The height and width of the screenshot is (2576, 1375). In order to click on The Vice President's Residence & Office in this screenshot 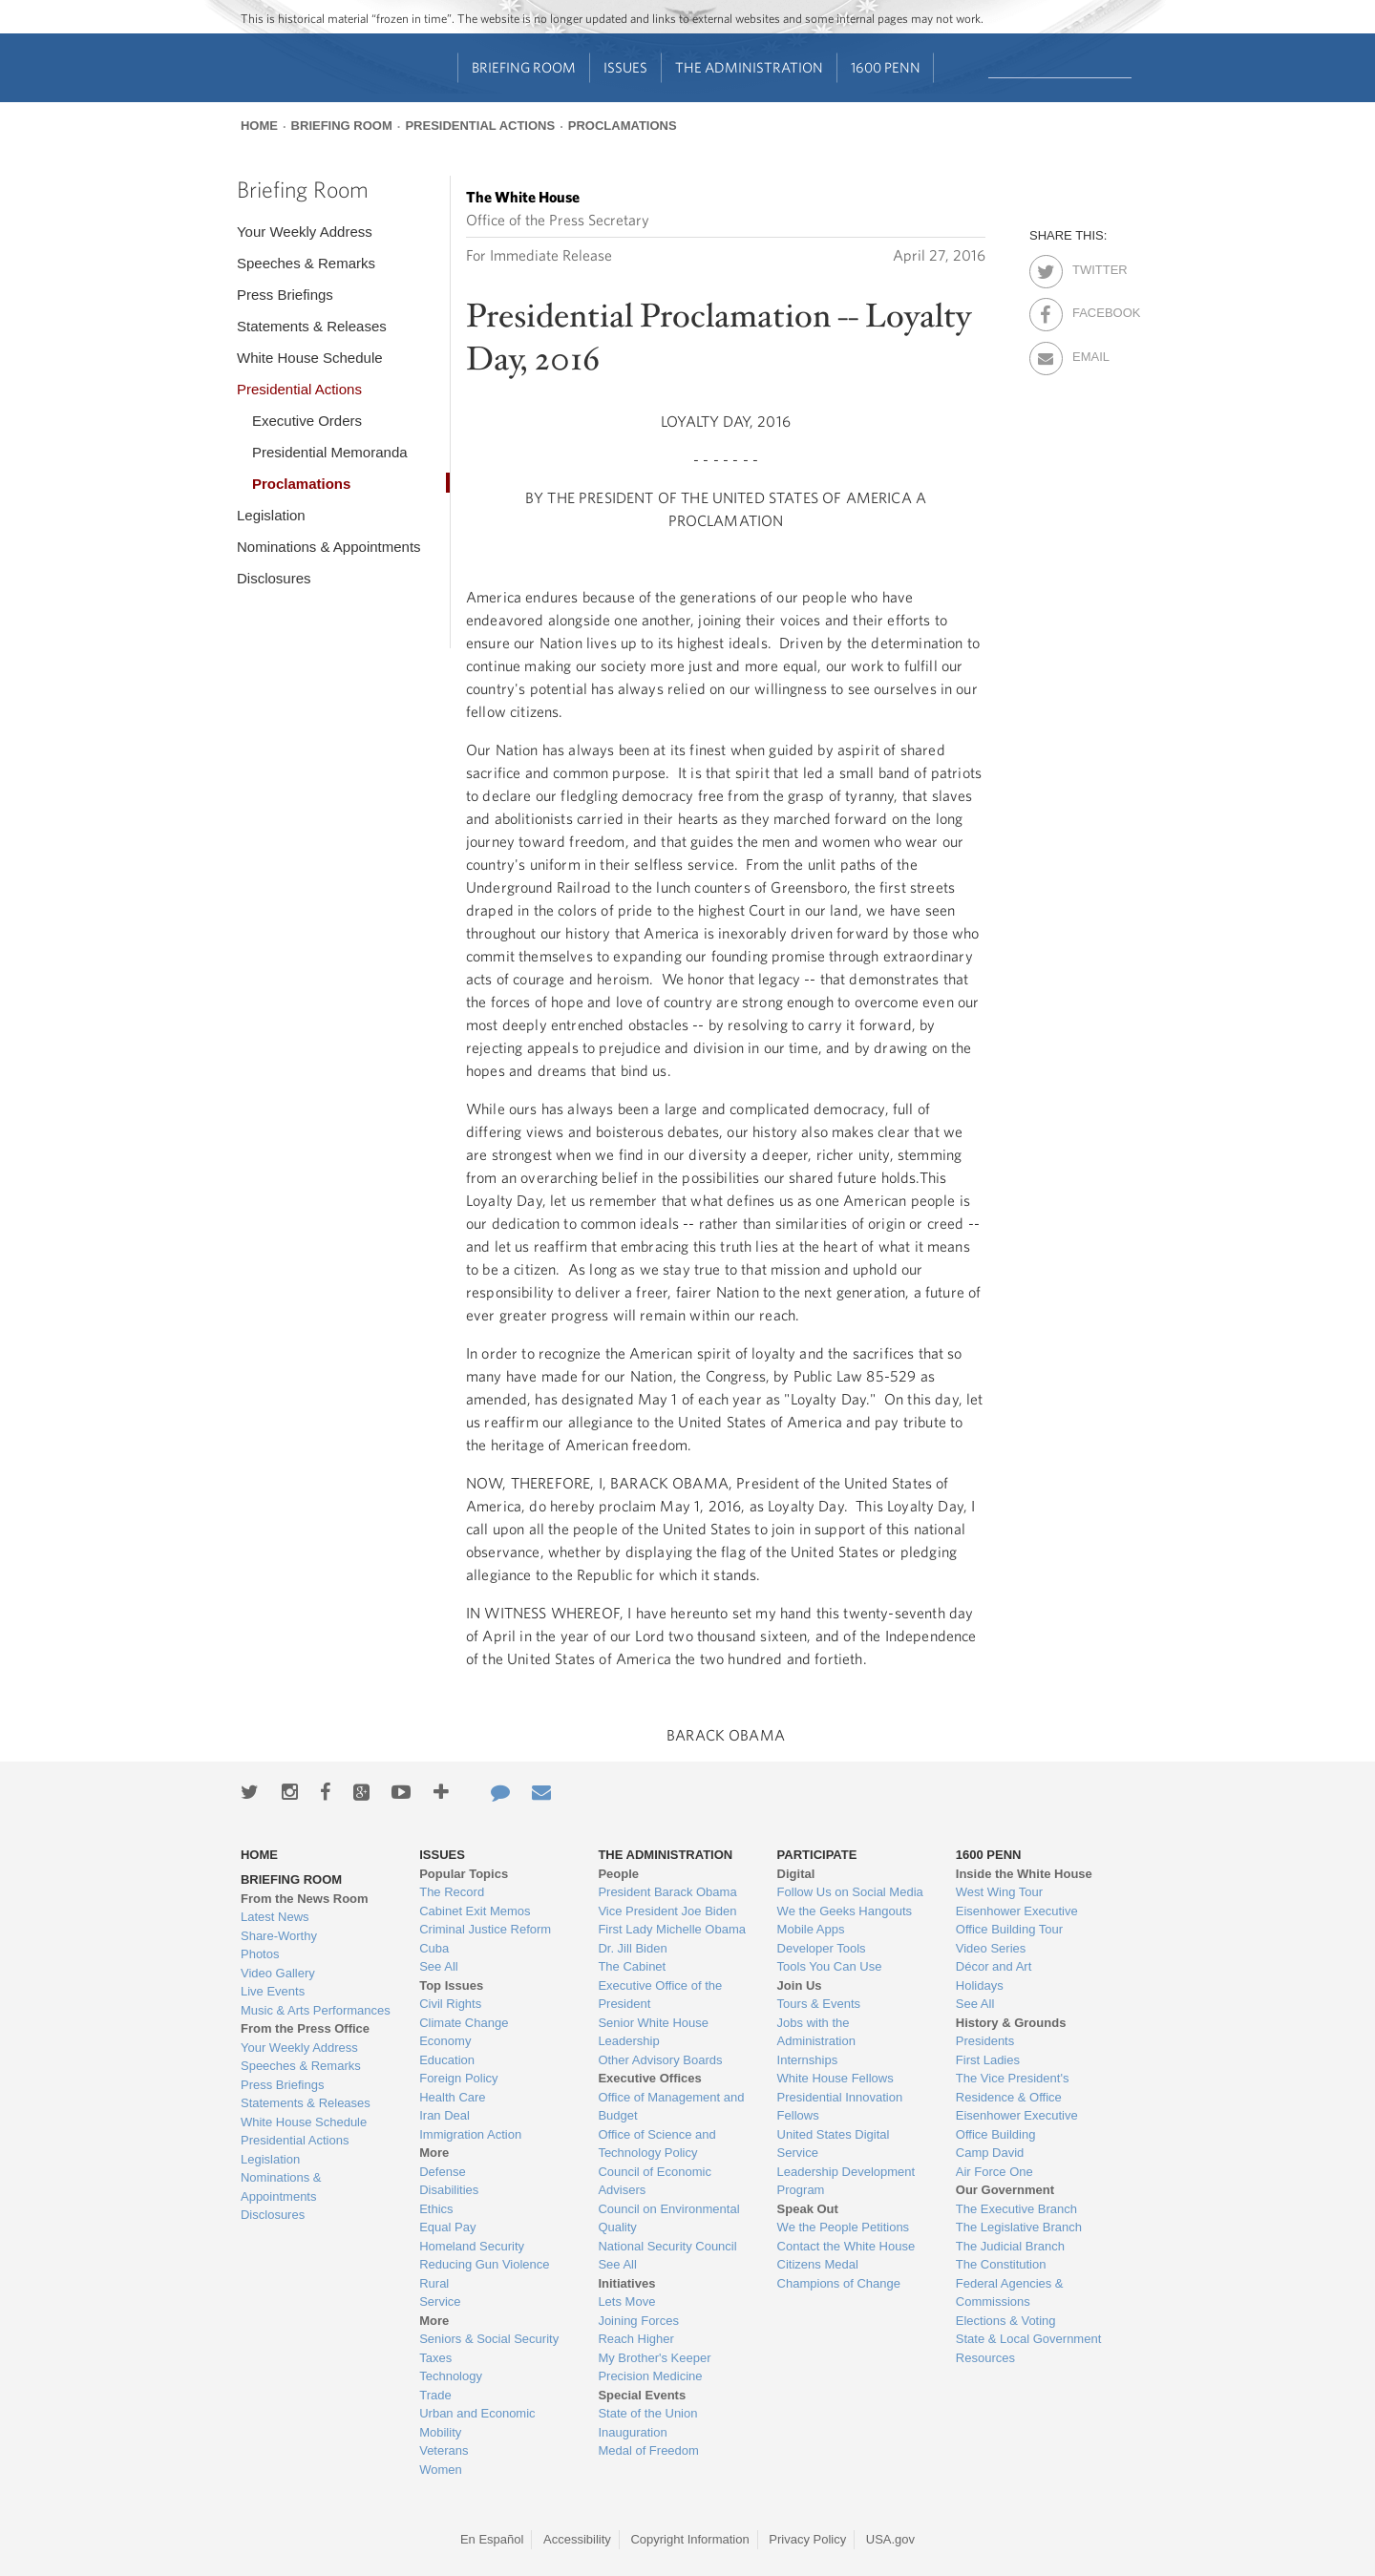, I will do `click(1012, 2087)`.